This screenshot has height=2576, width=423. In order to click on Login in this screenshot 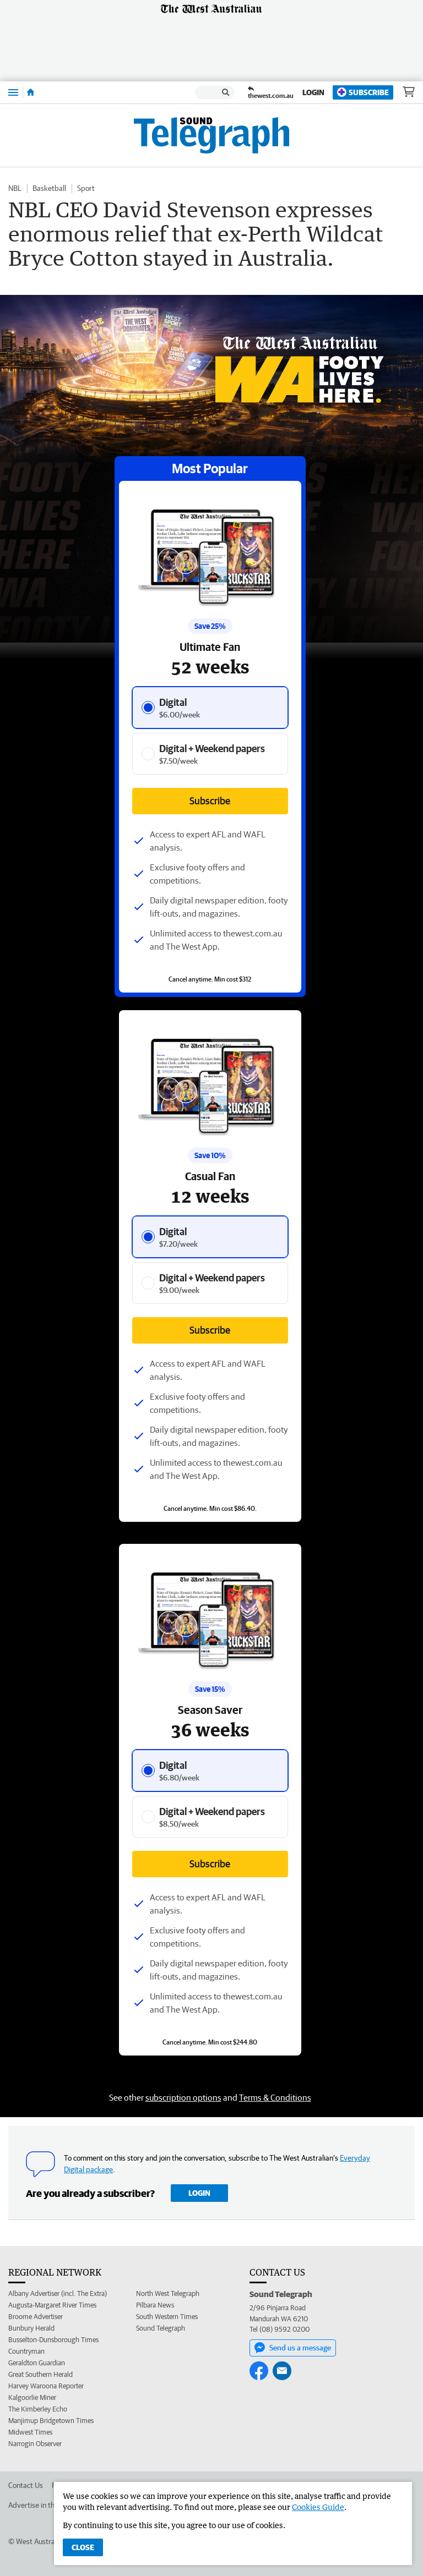, I will do `click(313, 92)`.